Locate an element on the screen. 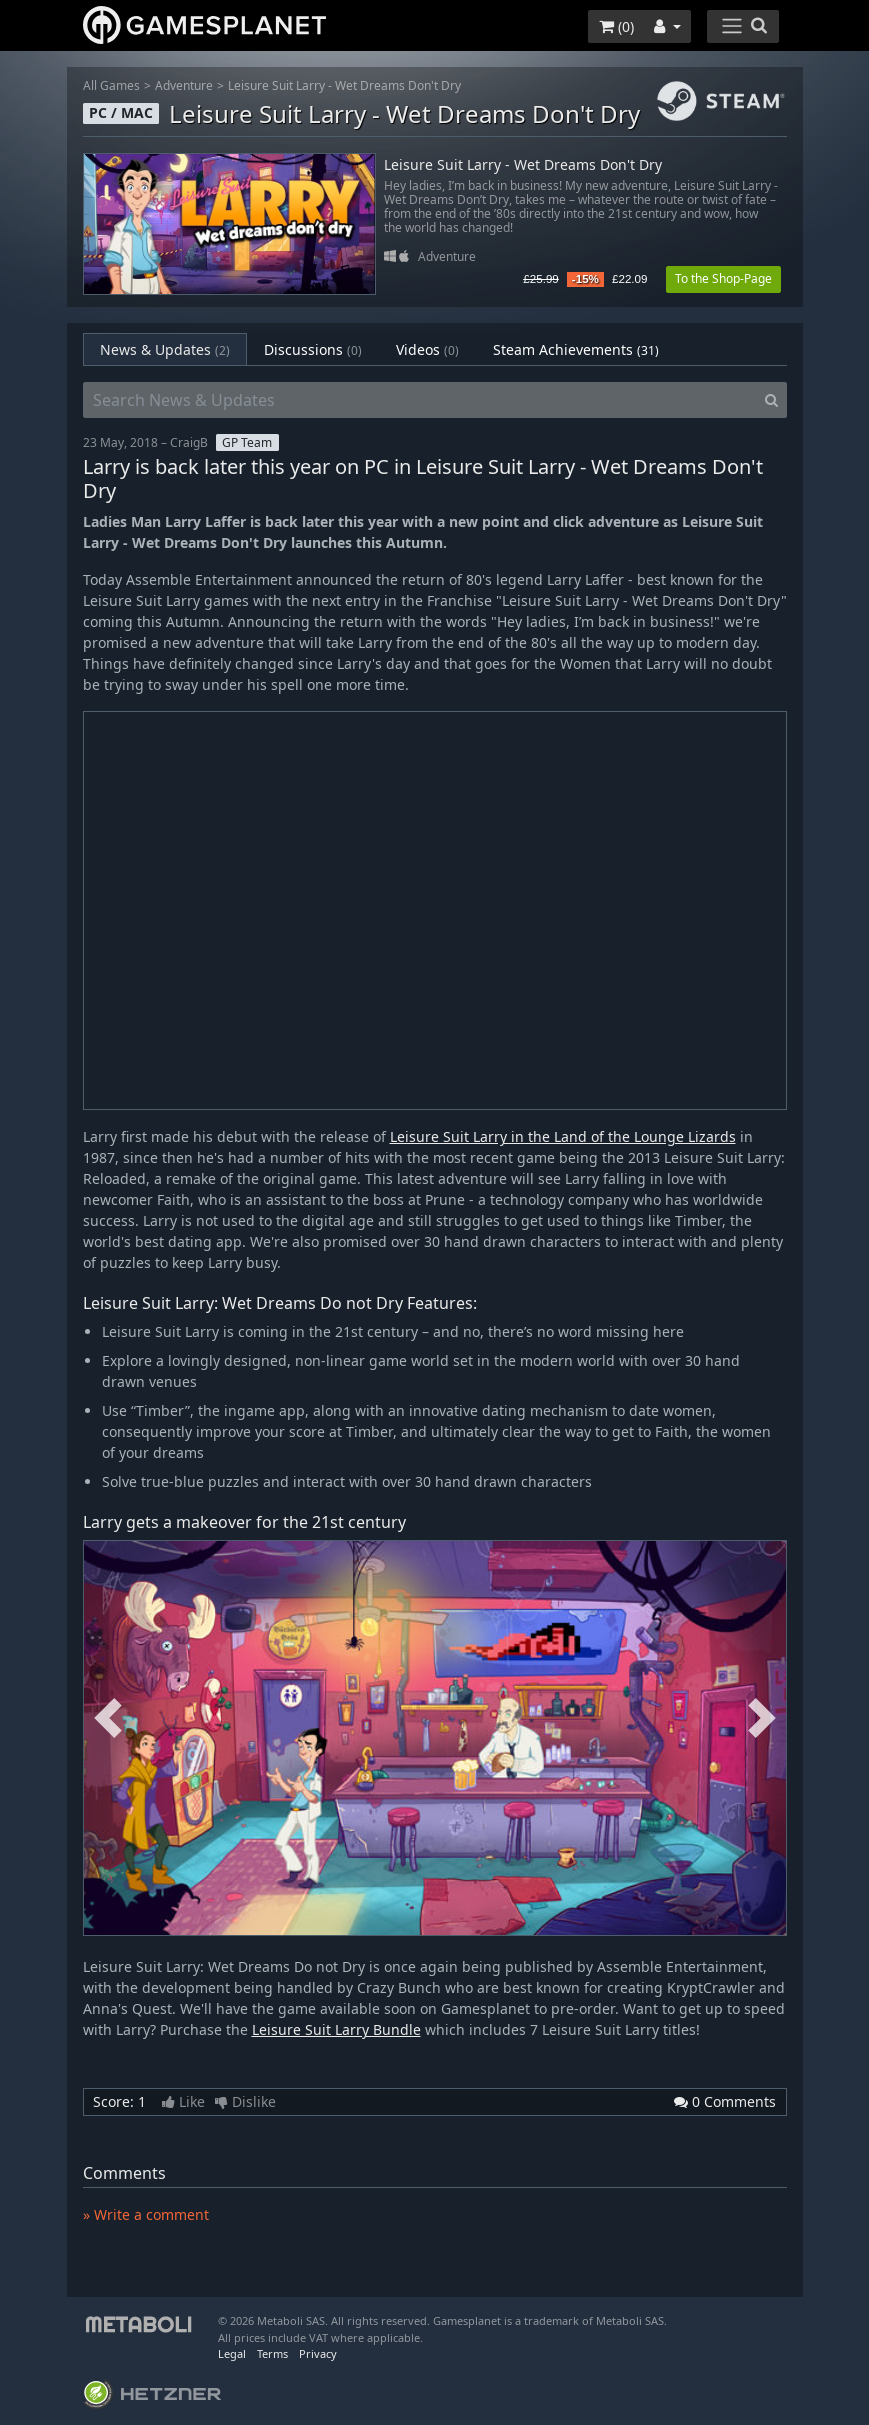 This screenshot has width=869, height=2425. Next is located at coordinates (762, 1719).